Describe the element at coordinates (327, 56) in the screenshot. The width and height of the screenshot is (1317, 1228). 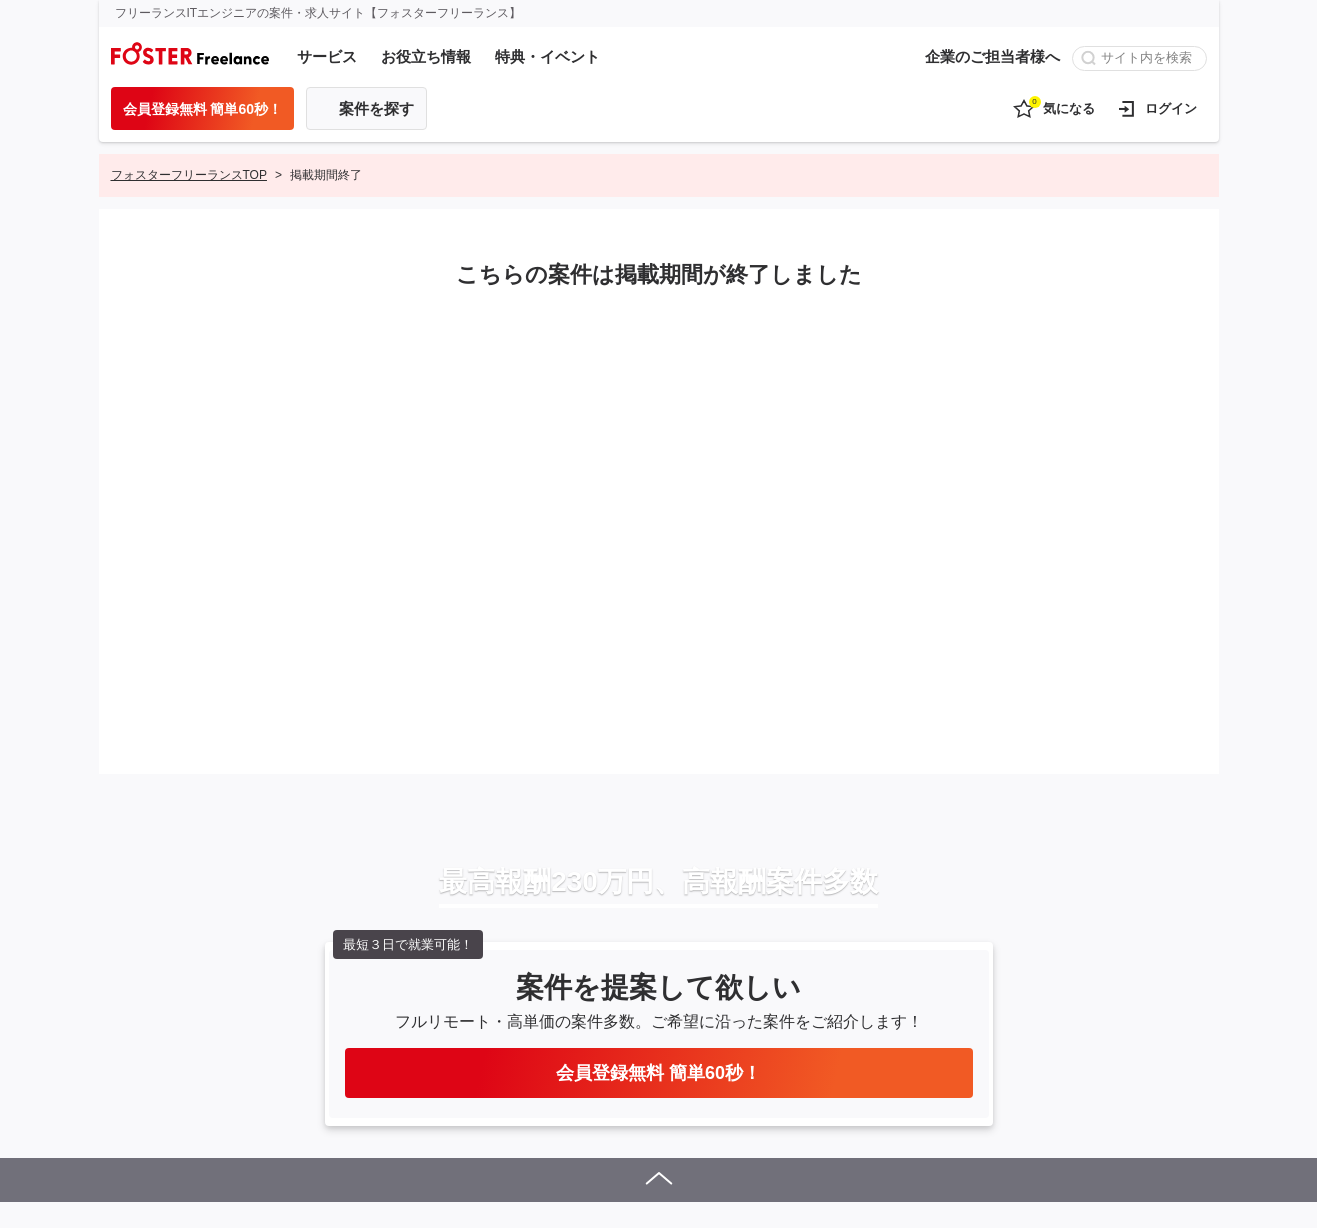
I see `サービス` at that location.